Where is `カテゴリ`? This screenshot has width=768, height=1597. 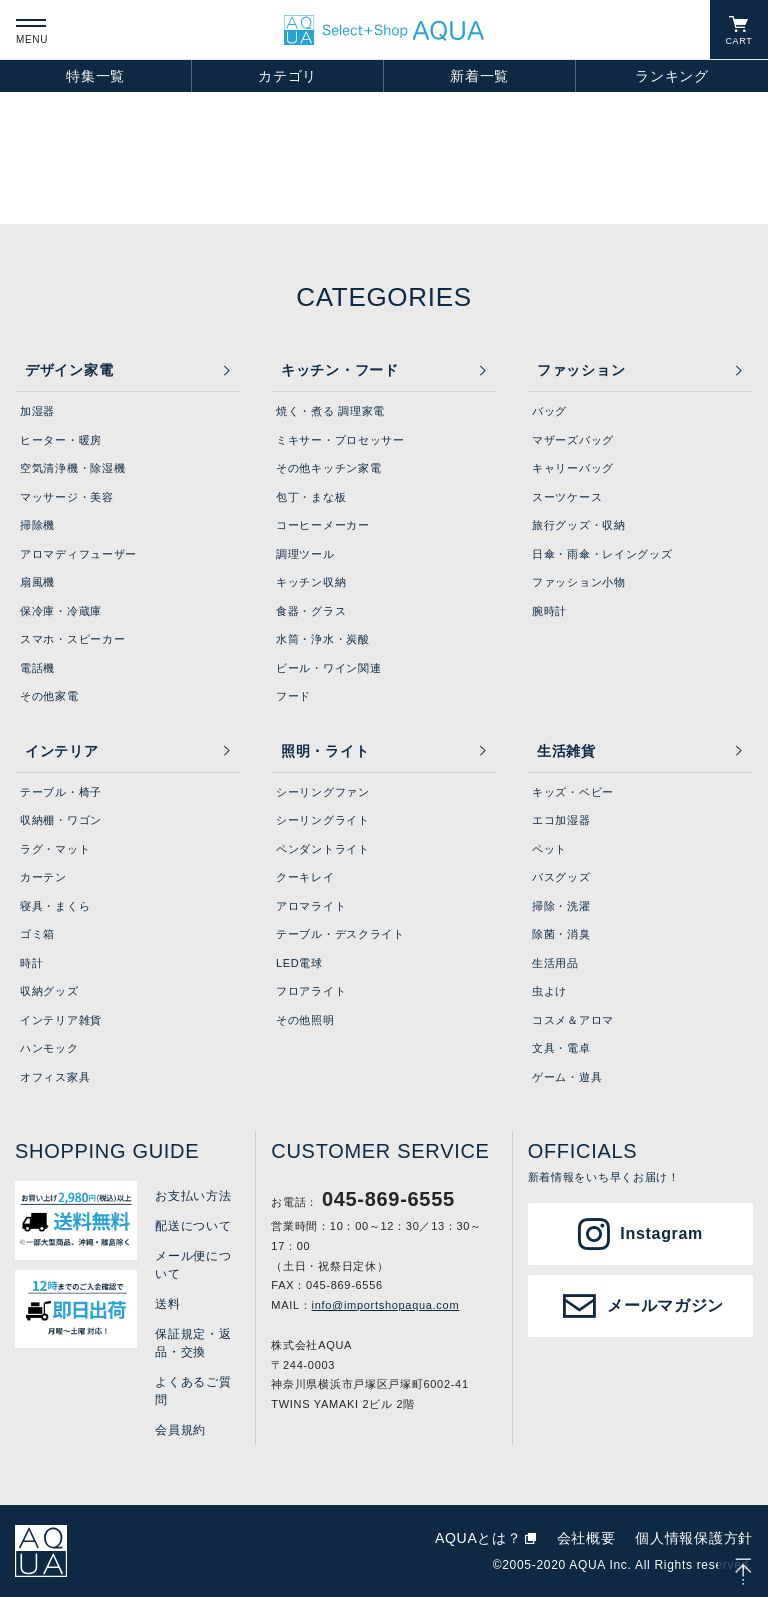 カテゴリ is located at coordinates (287, 76).